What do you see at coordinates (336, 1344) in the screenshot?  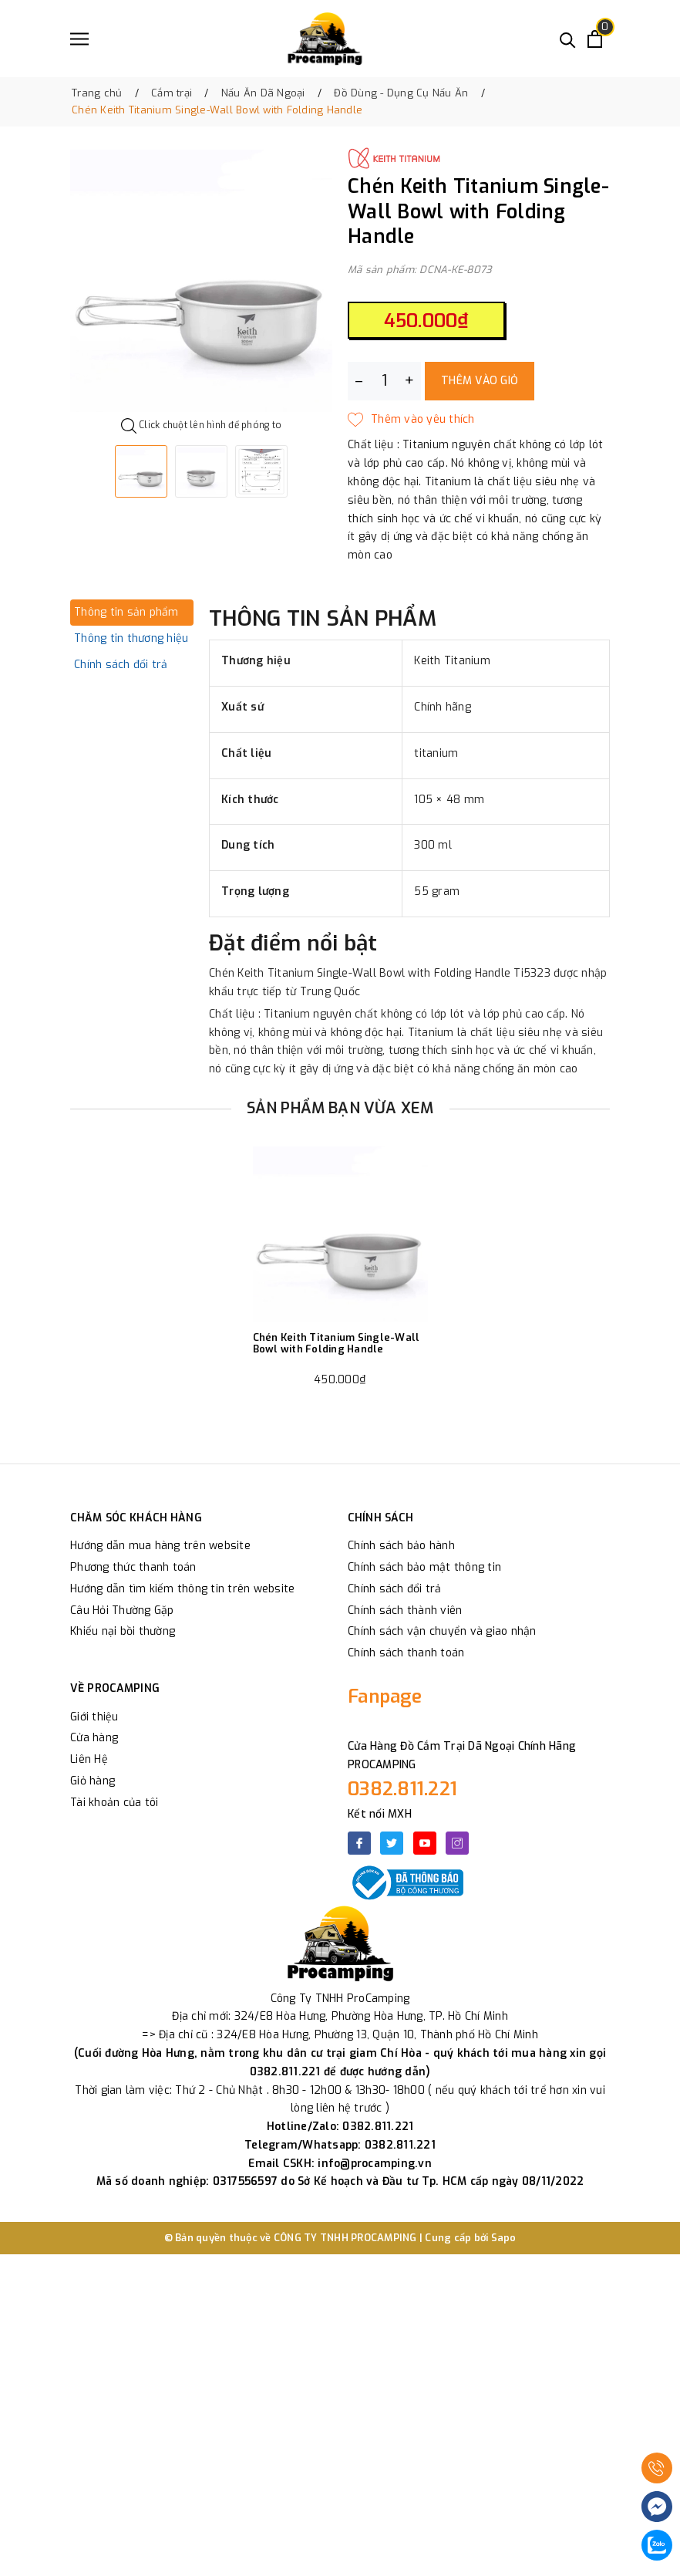 I see `Chén Keith Titanium Single-Wall Bowl with Folding Handle` at bounding box center [336, 1344].